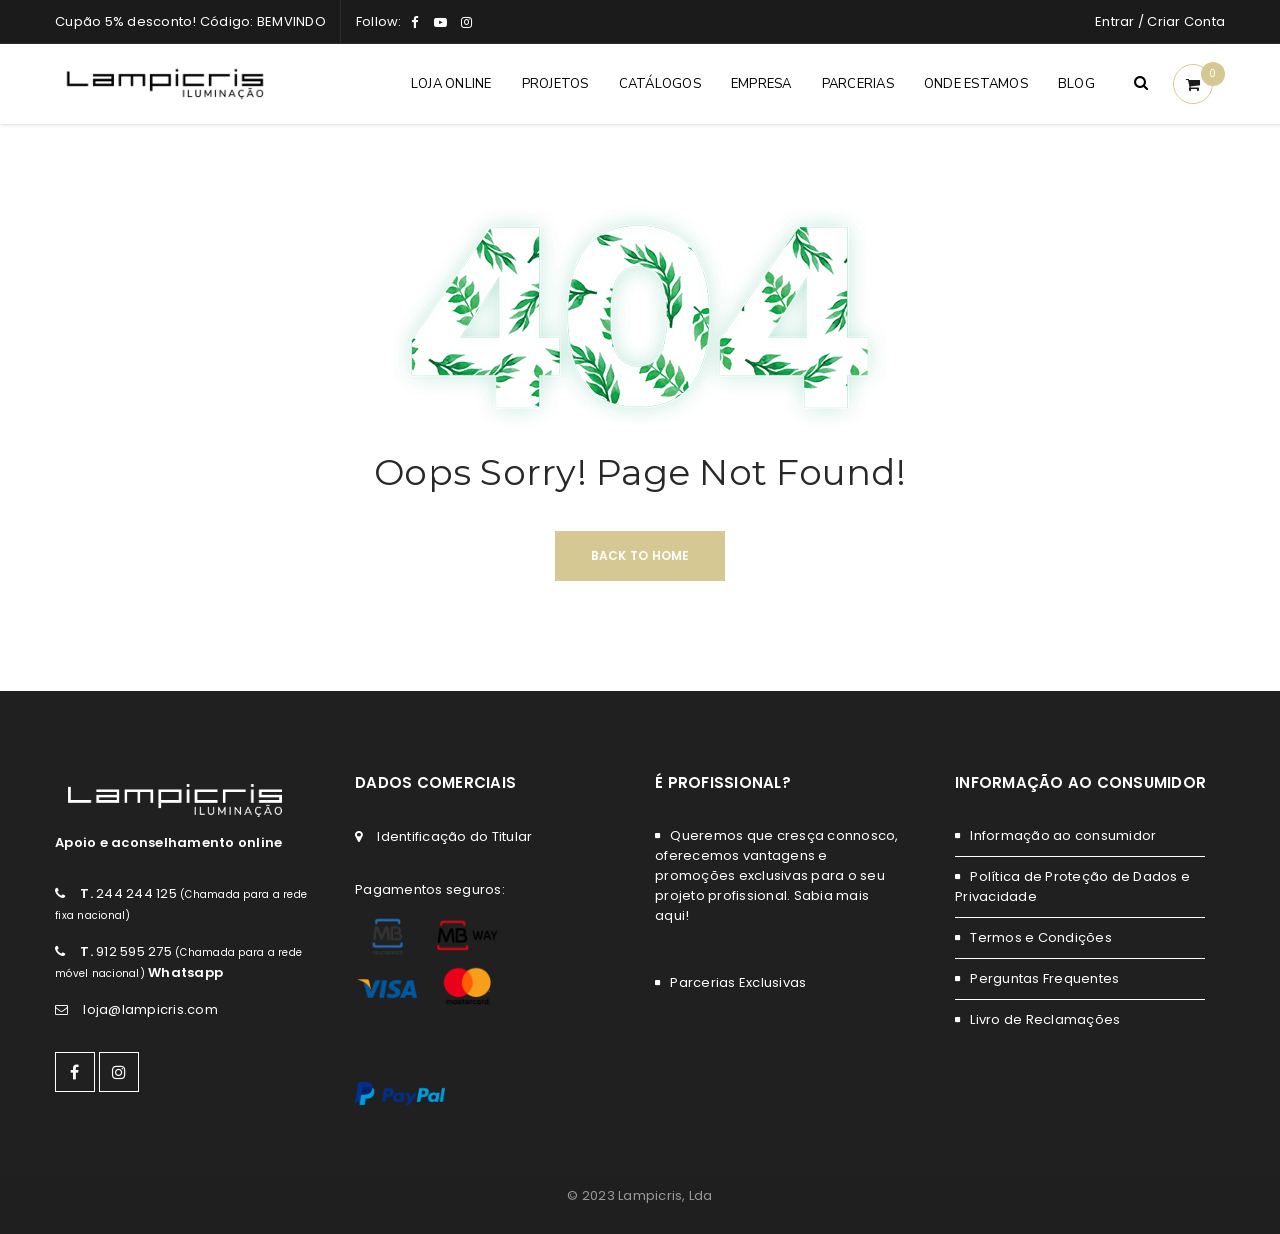  Describe the element at coordinates (1041, 937) in the screenshot. I see `Termos e Condições` at that location.